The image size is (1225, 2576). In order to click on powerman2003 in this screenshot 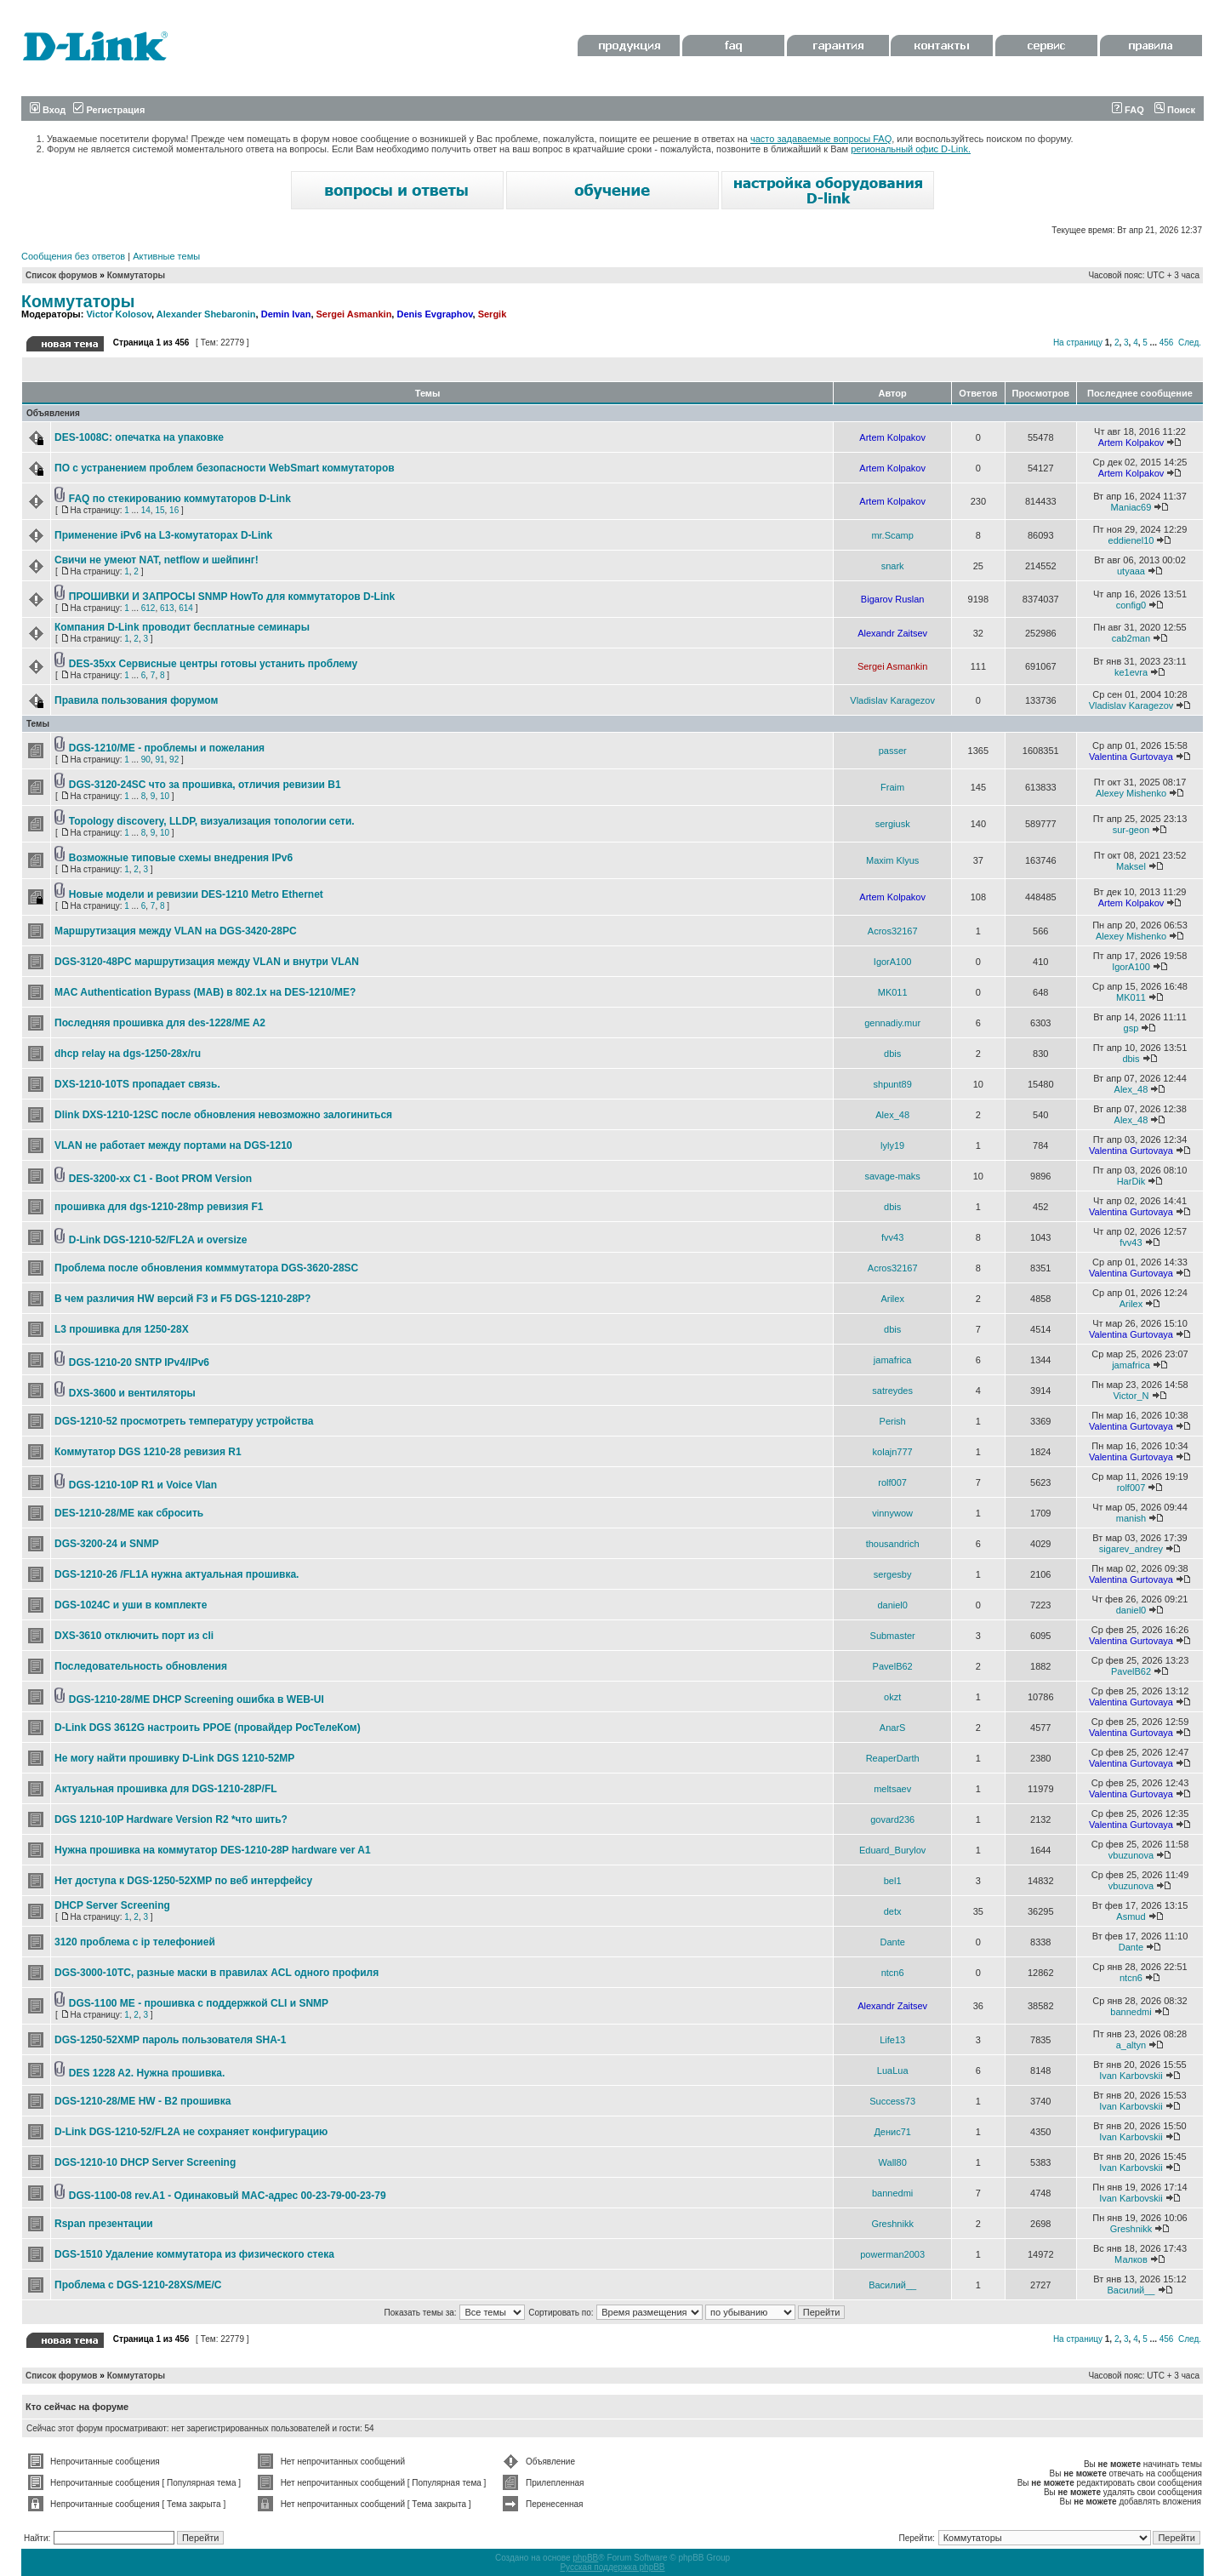, I will do `click(892, 2254)`.